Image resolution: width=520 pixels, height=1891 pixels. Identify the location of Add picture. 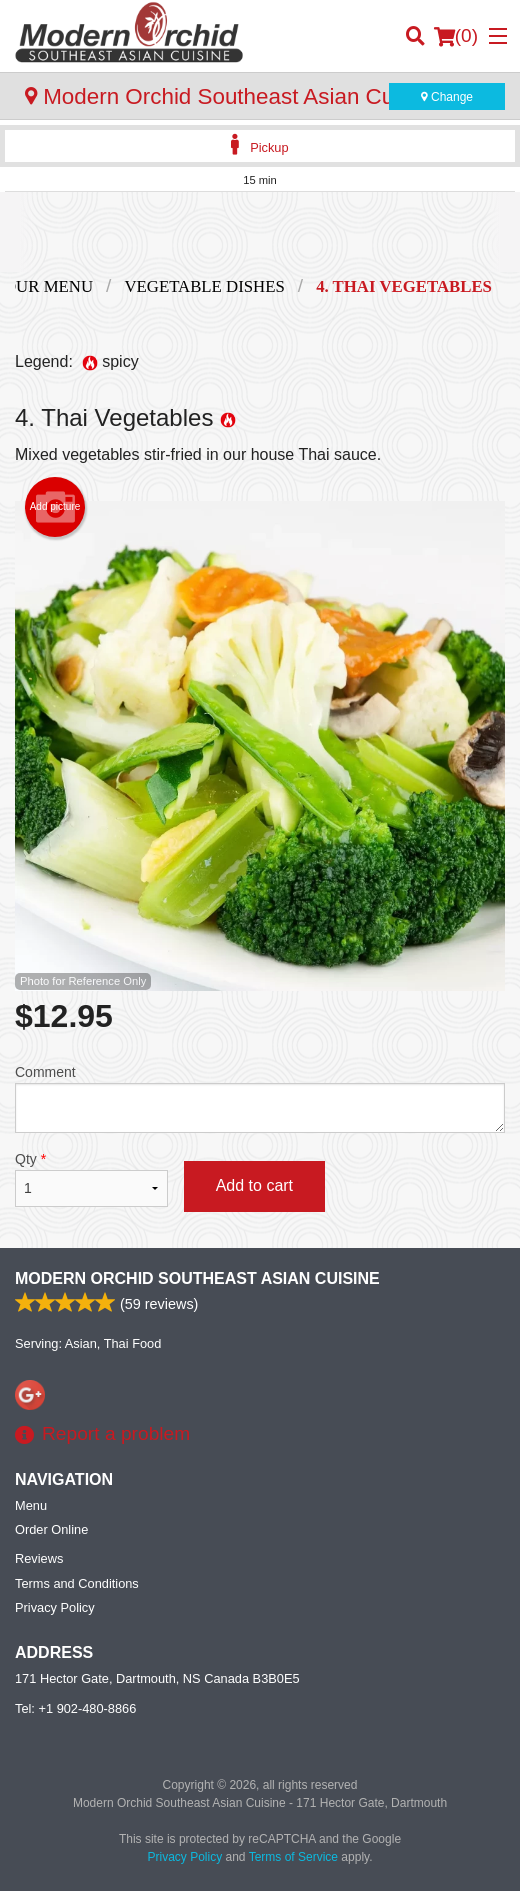
(55, 507).